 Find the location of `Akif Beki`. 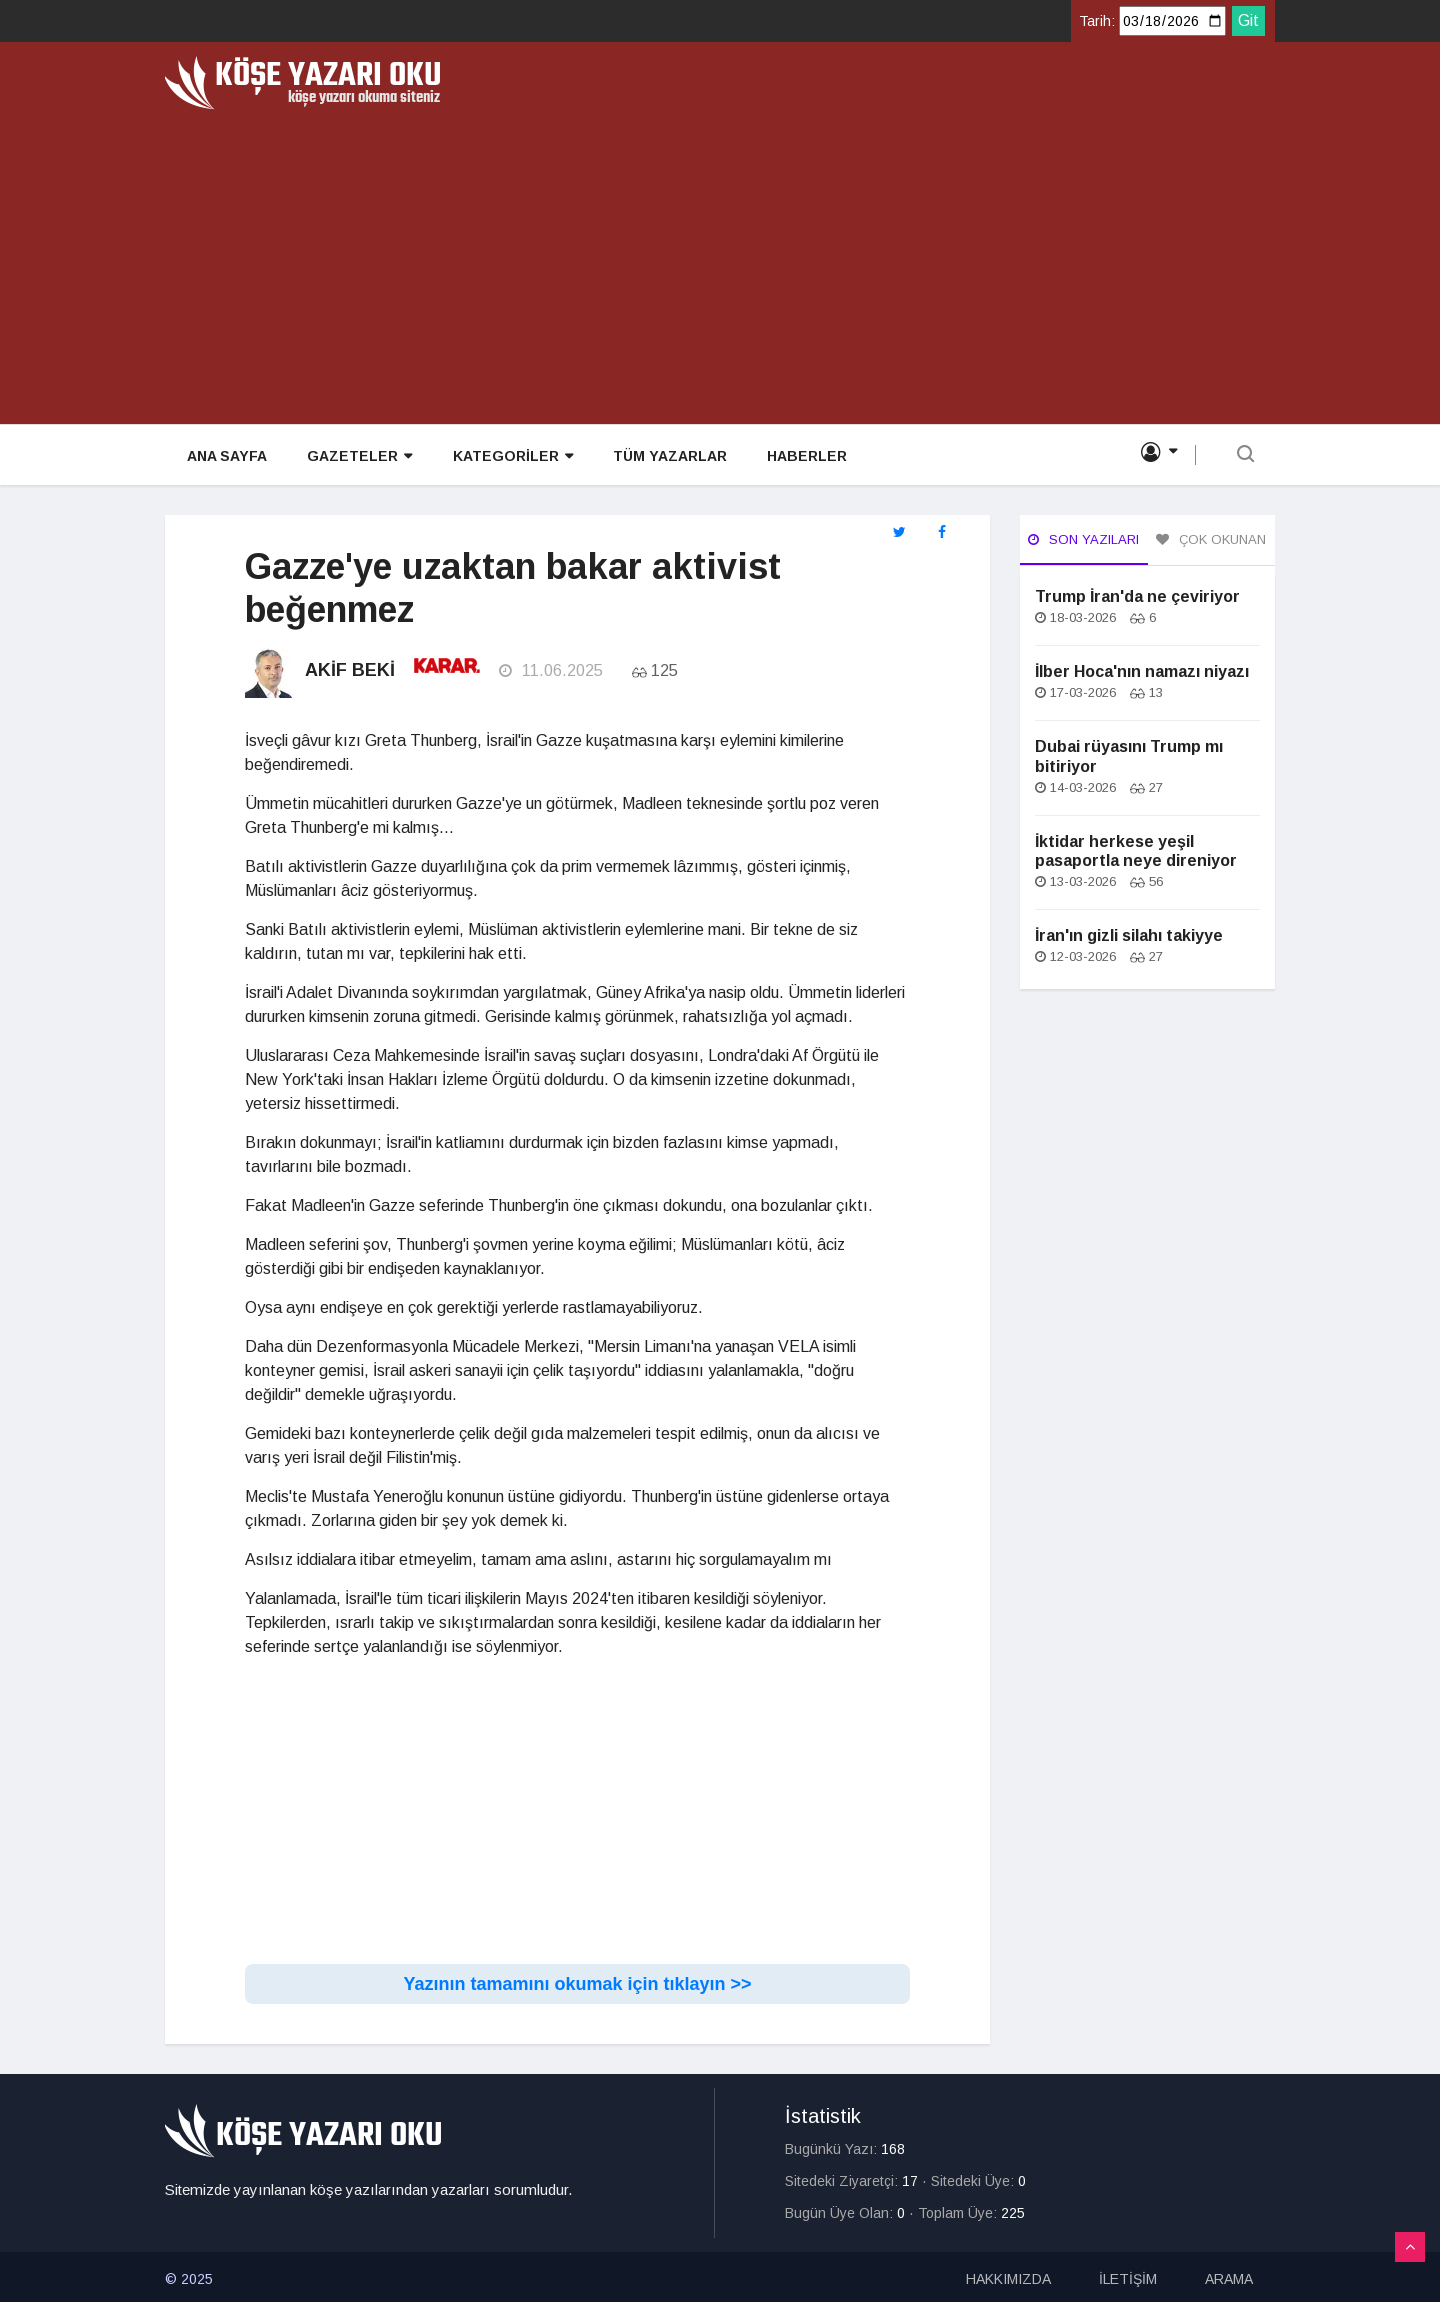

Akif Beki is located at coordinates (350, 670).